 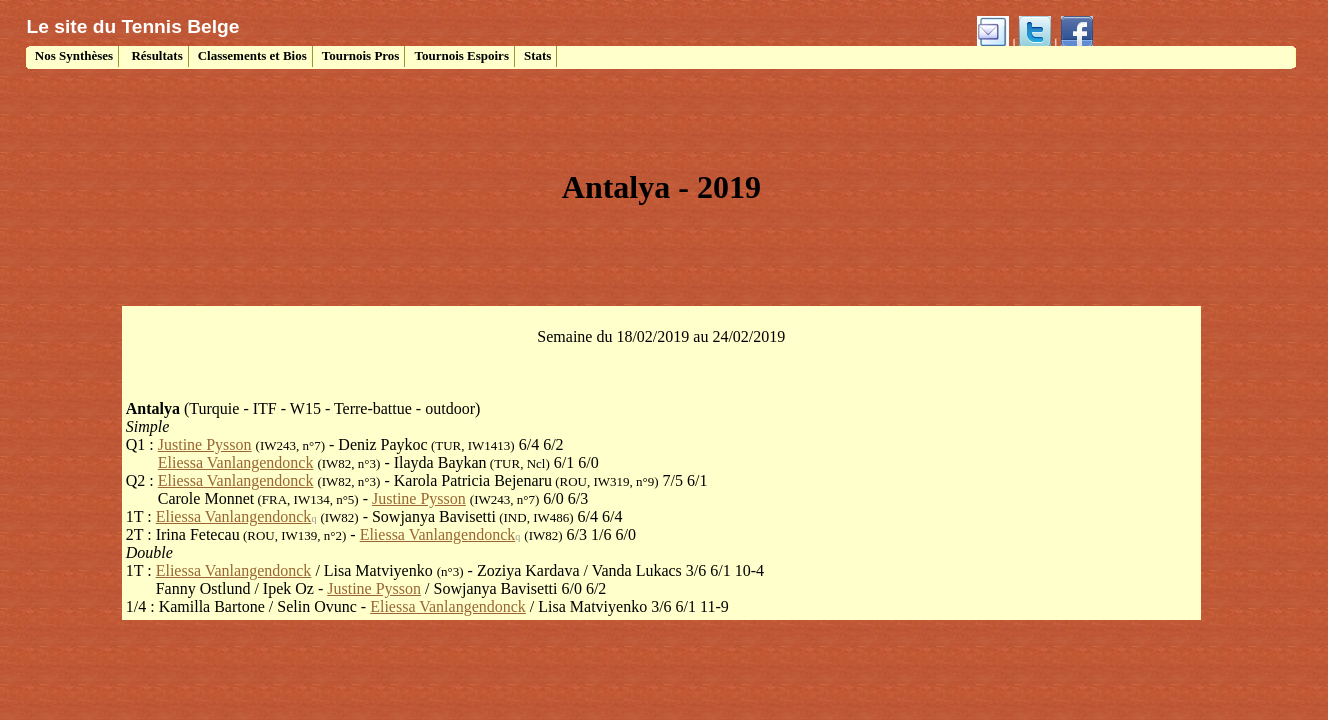 What do you see at coordinates (537, 55) in the screenshot?
I see `Stats` at bounding box center [537, 55].